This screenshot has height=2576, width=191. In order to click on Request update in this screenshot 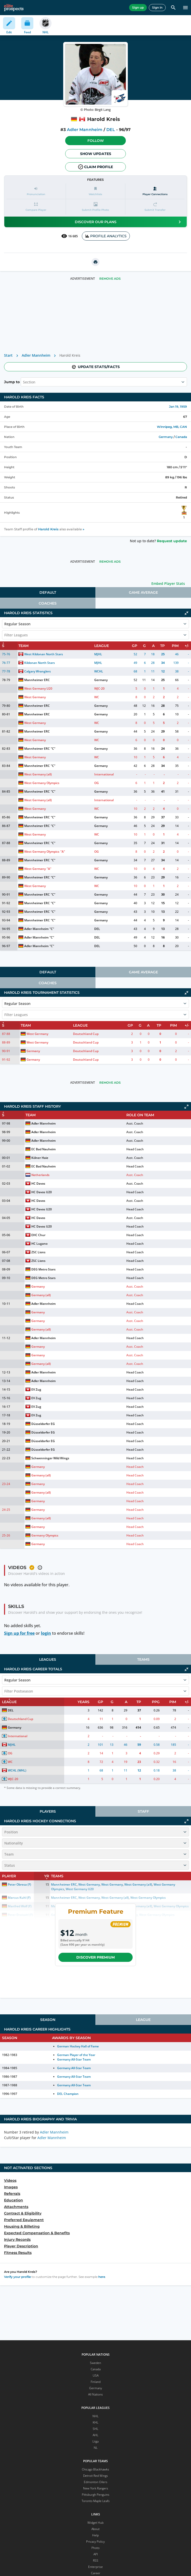, I will do `click(172, 541)`.